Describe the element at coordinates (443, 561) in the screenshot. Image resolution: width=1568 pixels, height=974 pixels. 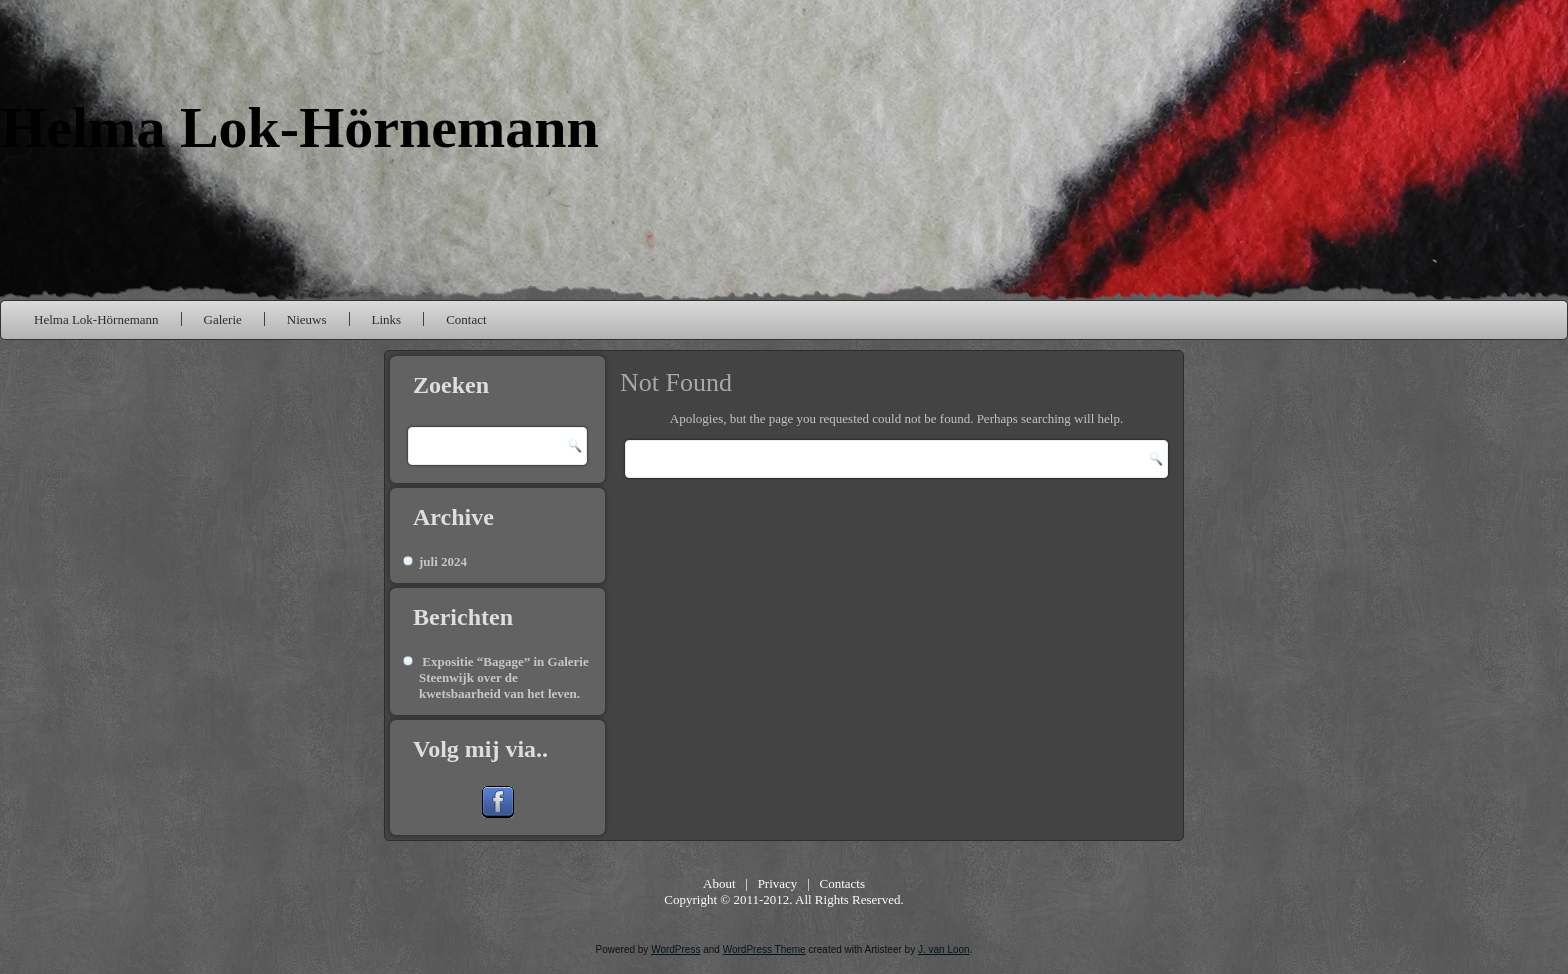
I see `juli 2024` at that location.